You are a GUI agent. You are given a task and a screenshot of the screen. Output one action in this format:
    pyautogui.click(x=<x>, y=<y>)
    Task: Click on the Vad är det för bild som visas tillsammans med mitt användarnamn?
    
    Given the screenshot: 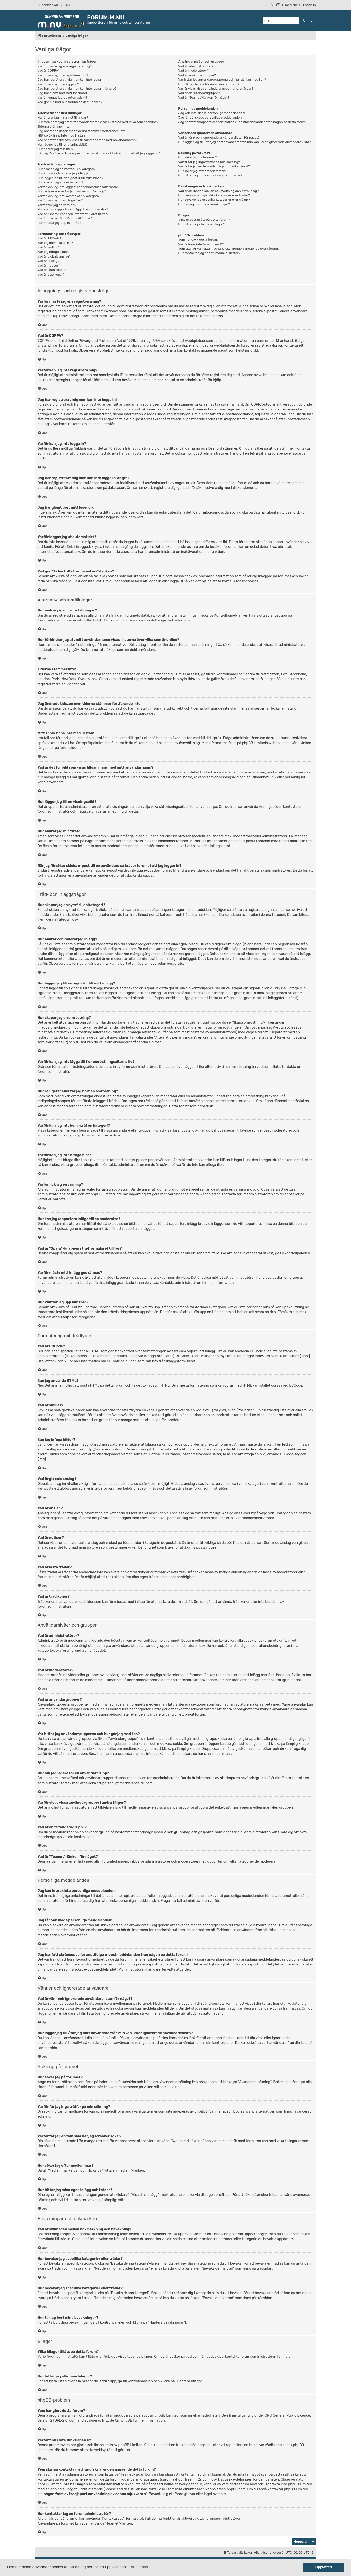 What is the action you would take?
    pyautogui.click(x=87, y=140)
    